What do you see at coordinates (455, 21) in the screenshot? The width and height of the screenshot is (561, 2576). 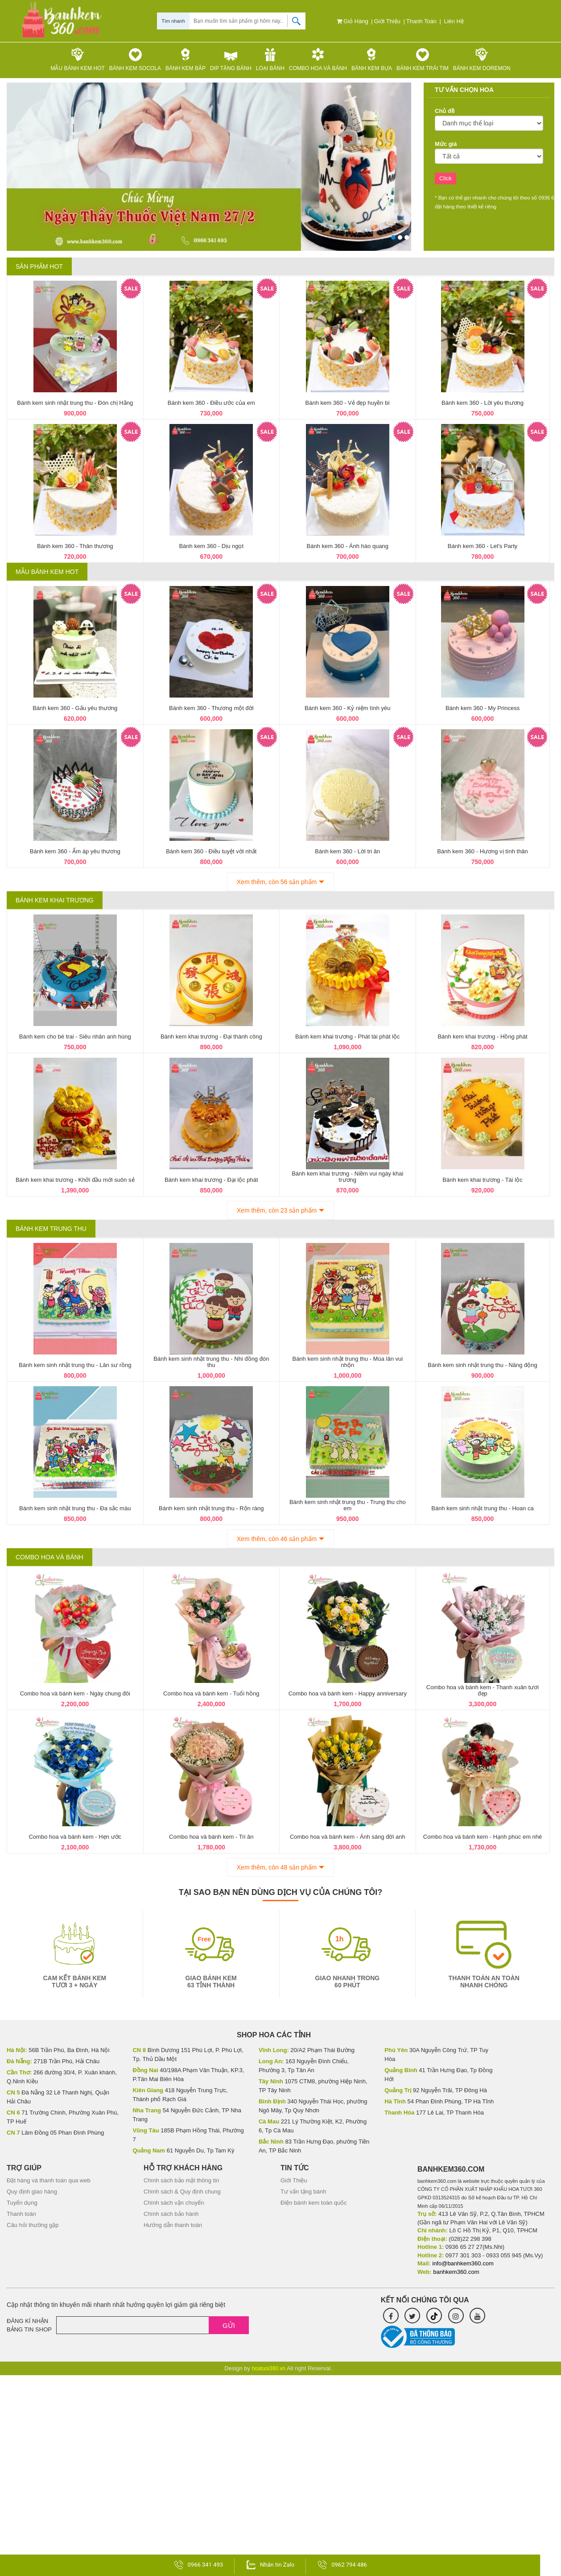 I see `Liên hệ` at bounding box center [455, 21].